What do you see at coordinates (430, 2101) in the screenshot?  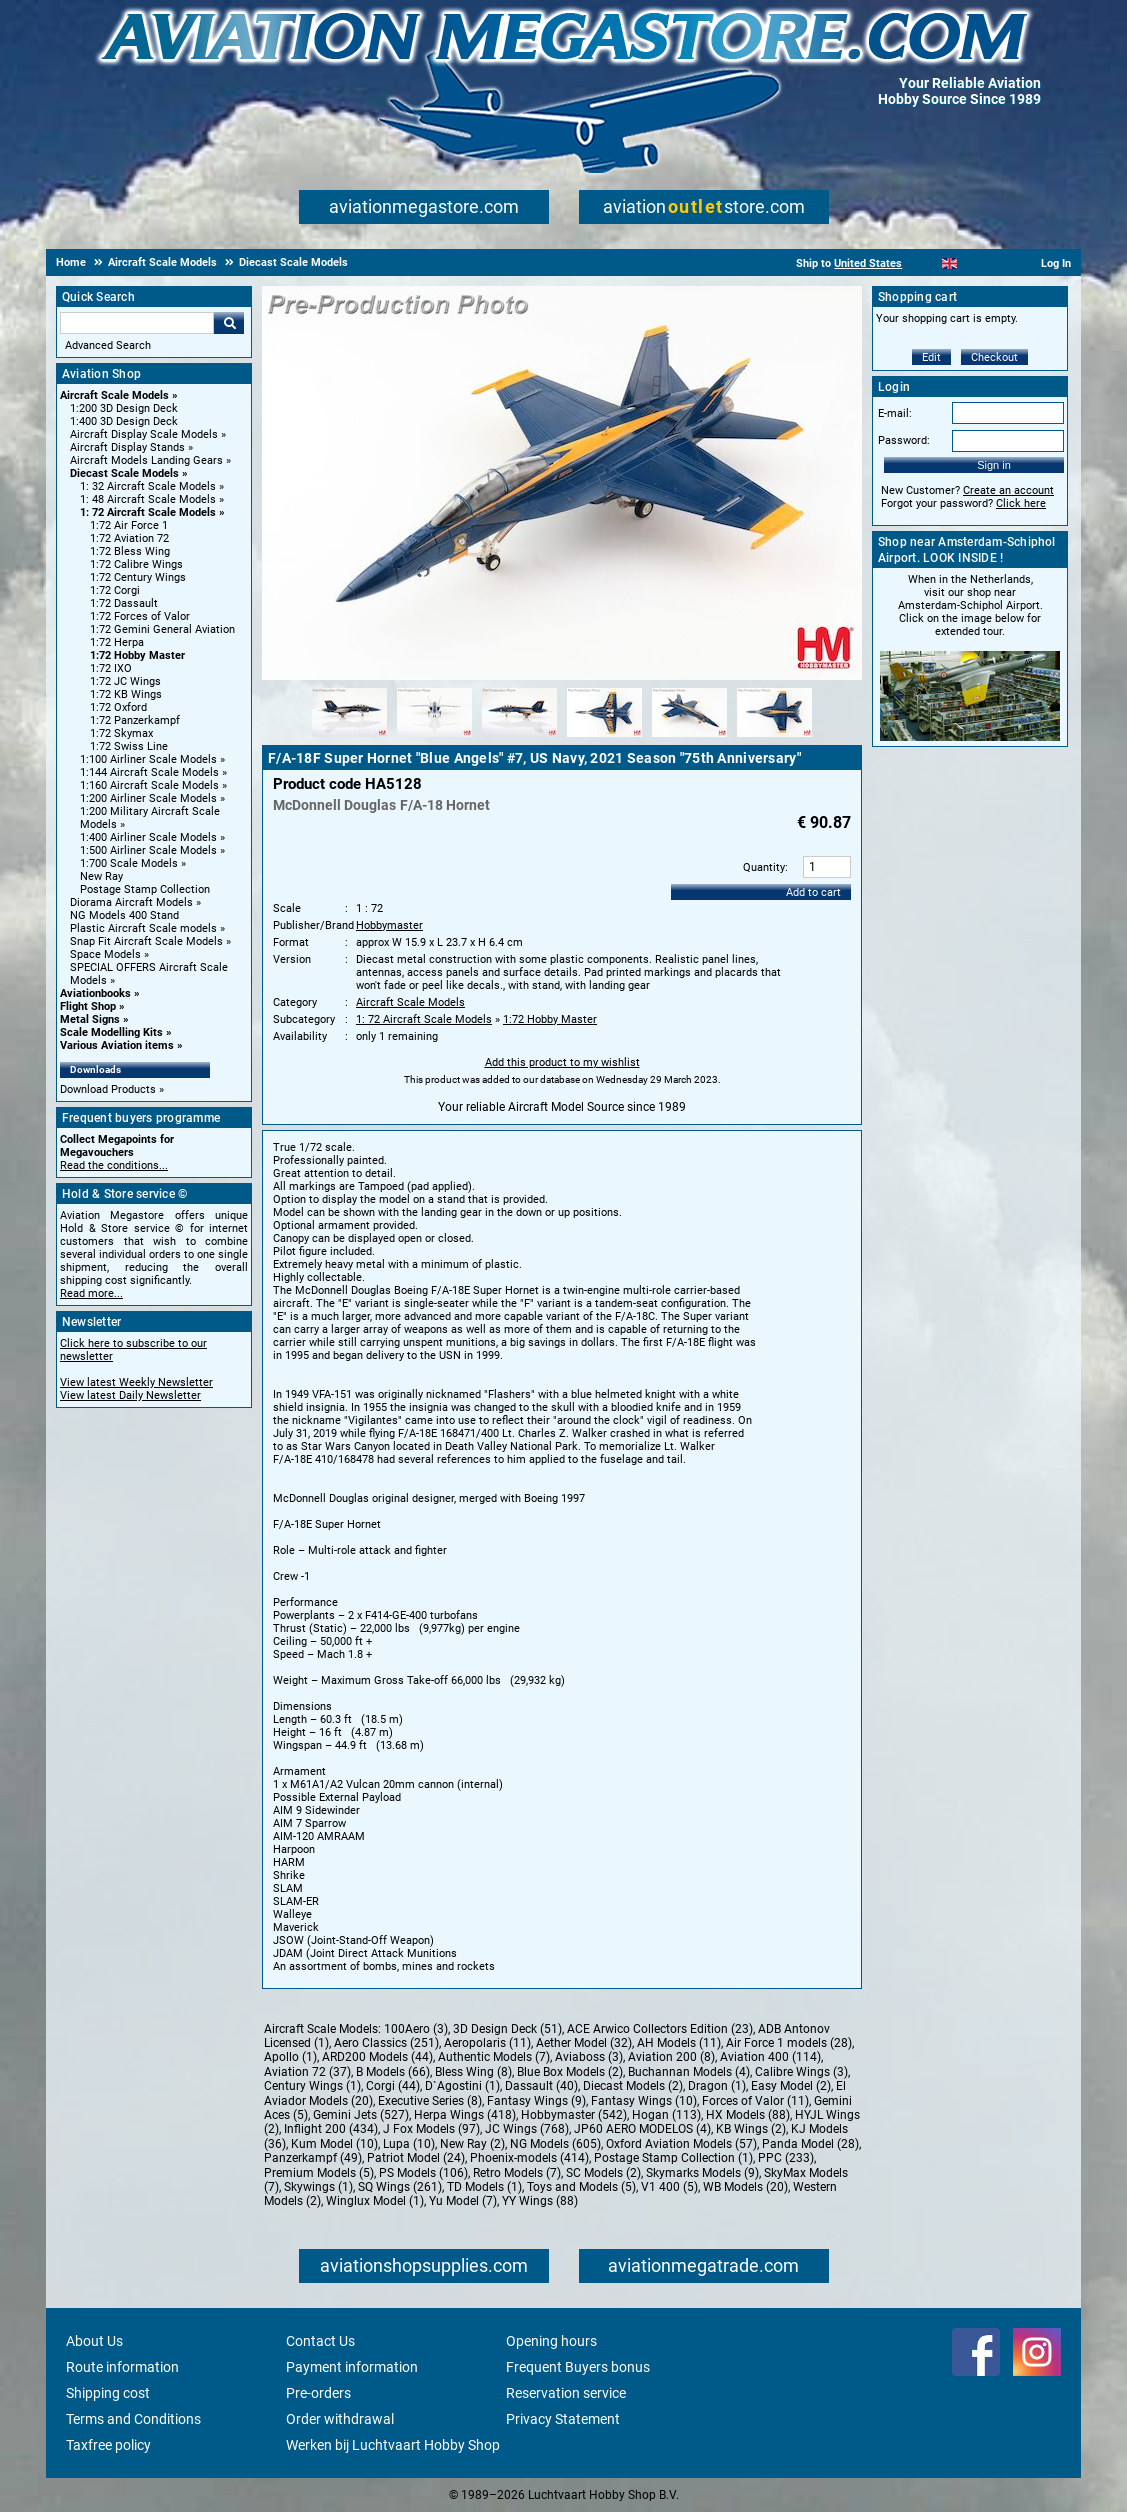 I see `Executive Series (8)` at bounding box center [430, 2101].